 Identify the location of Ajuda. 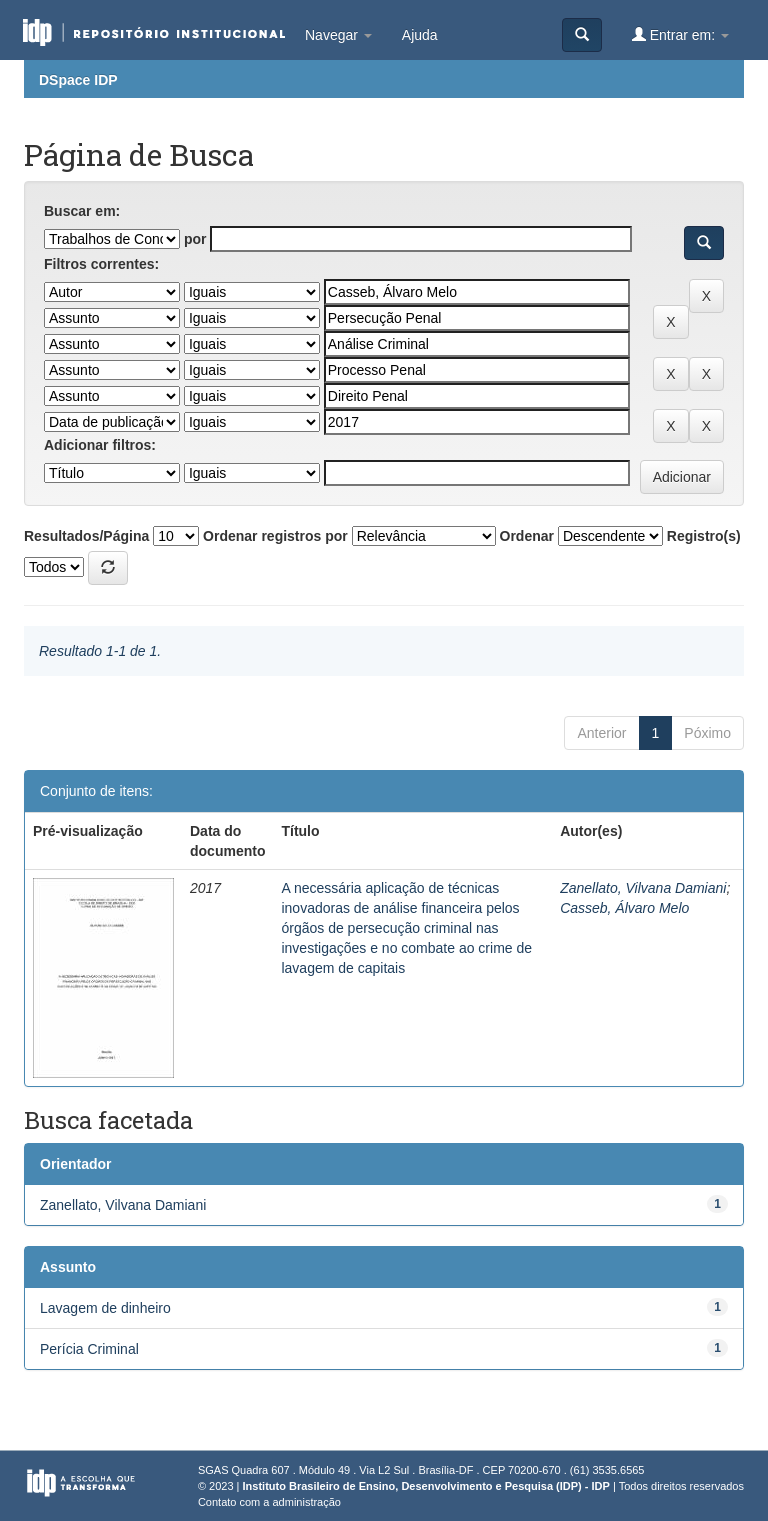
(420, 35).